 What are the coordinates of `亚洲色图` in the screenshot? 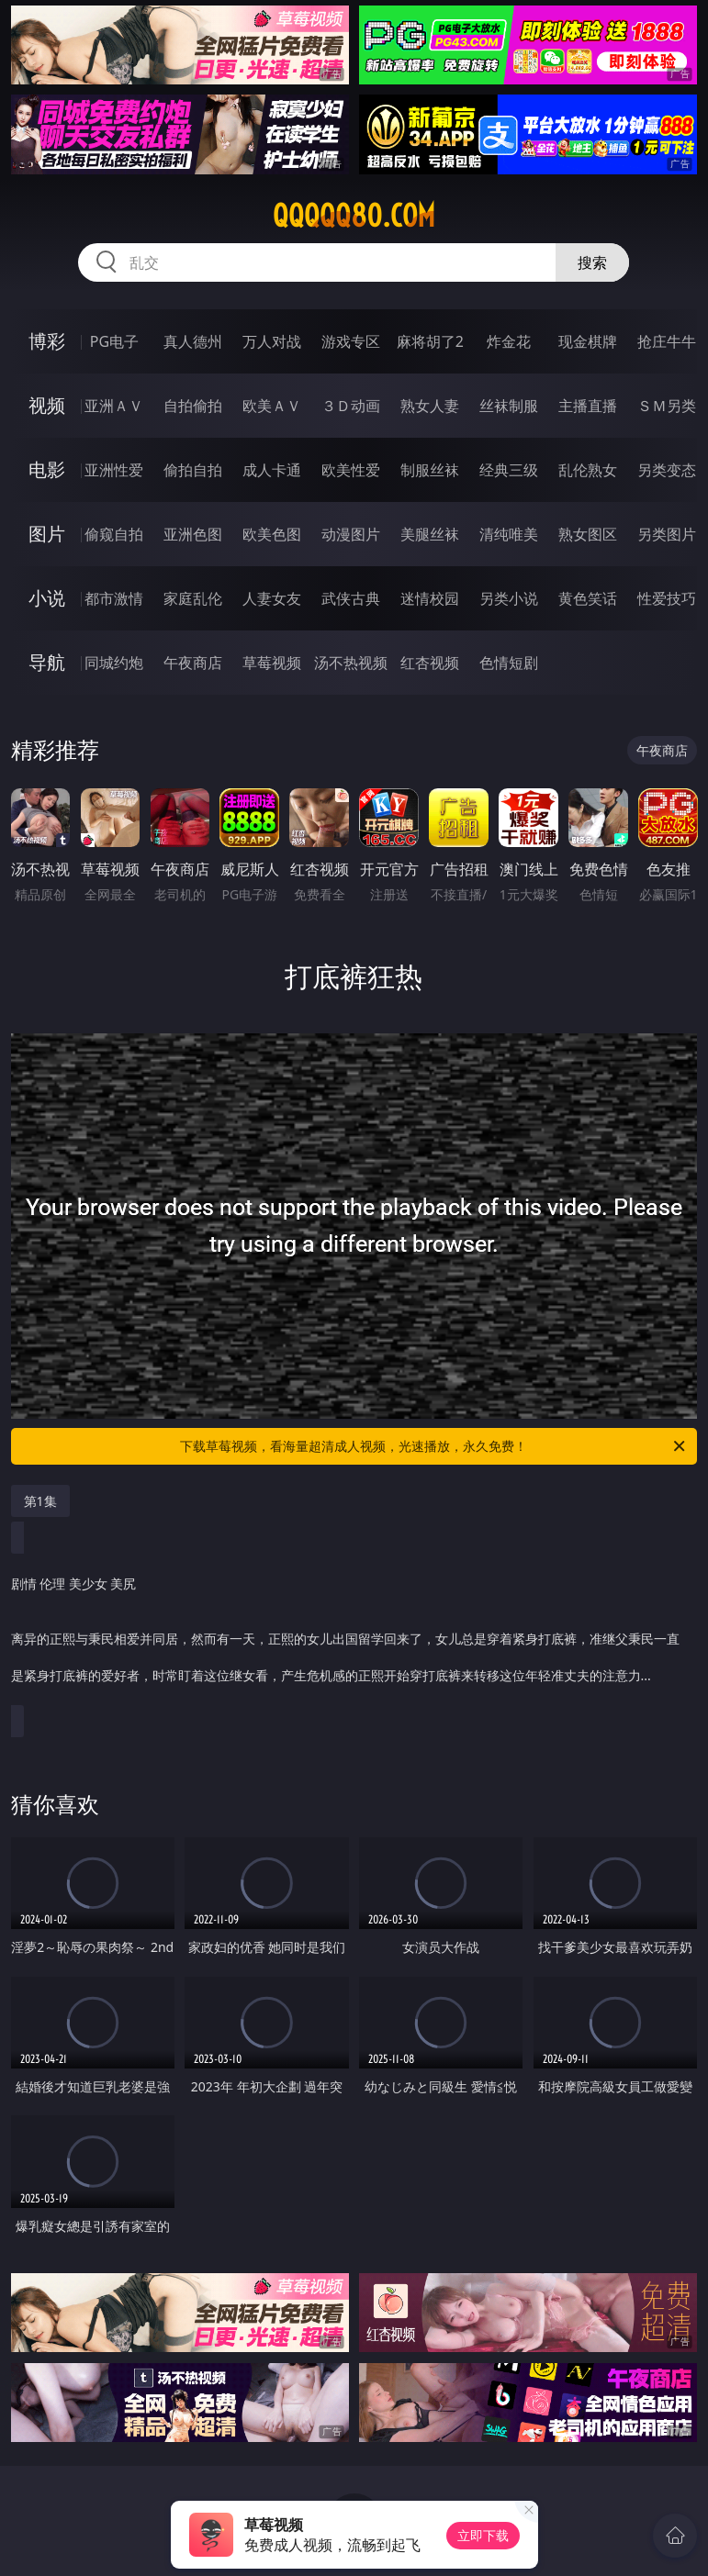 It's located at (192, 534).